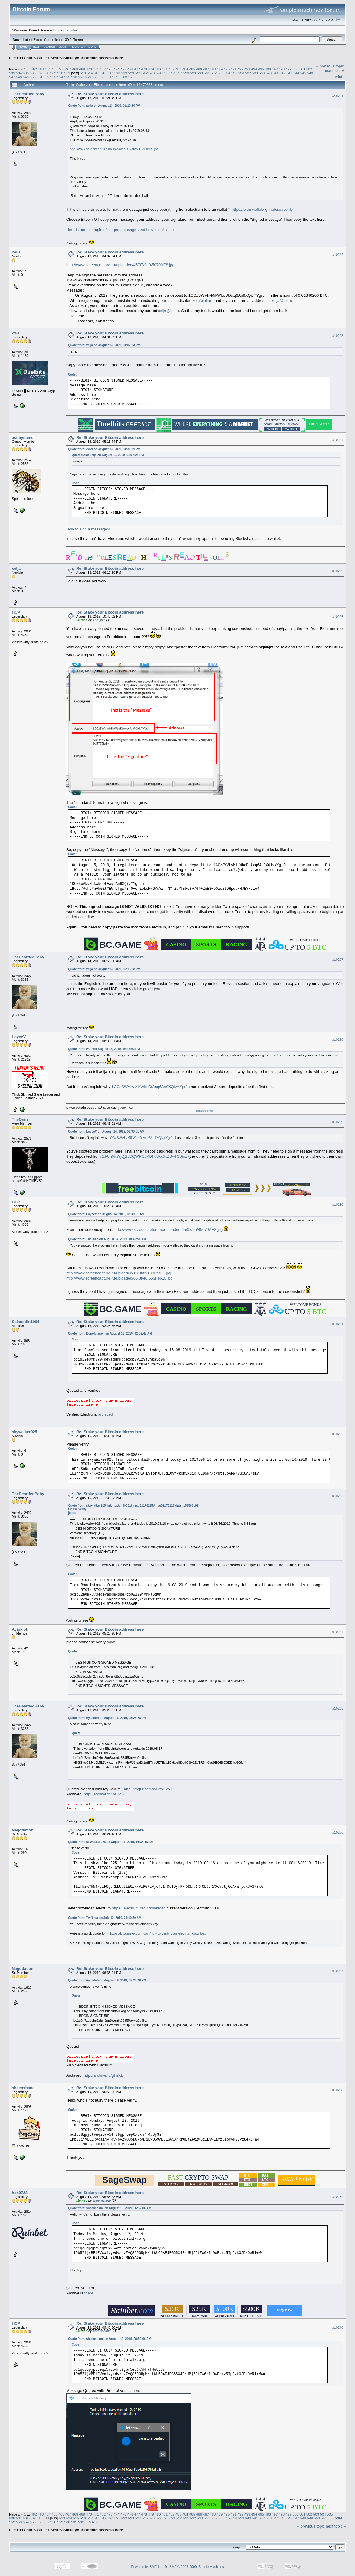 This screenshot has width=355, height=2576. What do you see at coordinates (20, 1629) in the screenshot?
I see `Ayipaloh` at bounding box center [20, 1629].